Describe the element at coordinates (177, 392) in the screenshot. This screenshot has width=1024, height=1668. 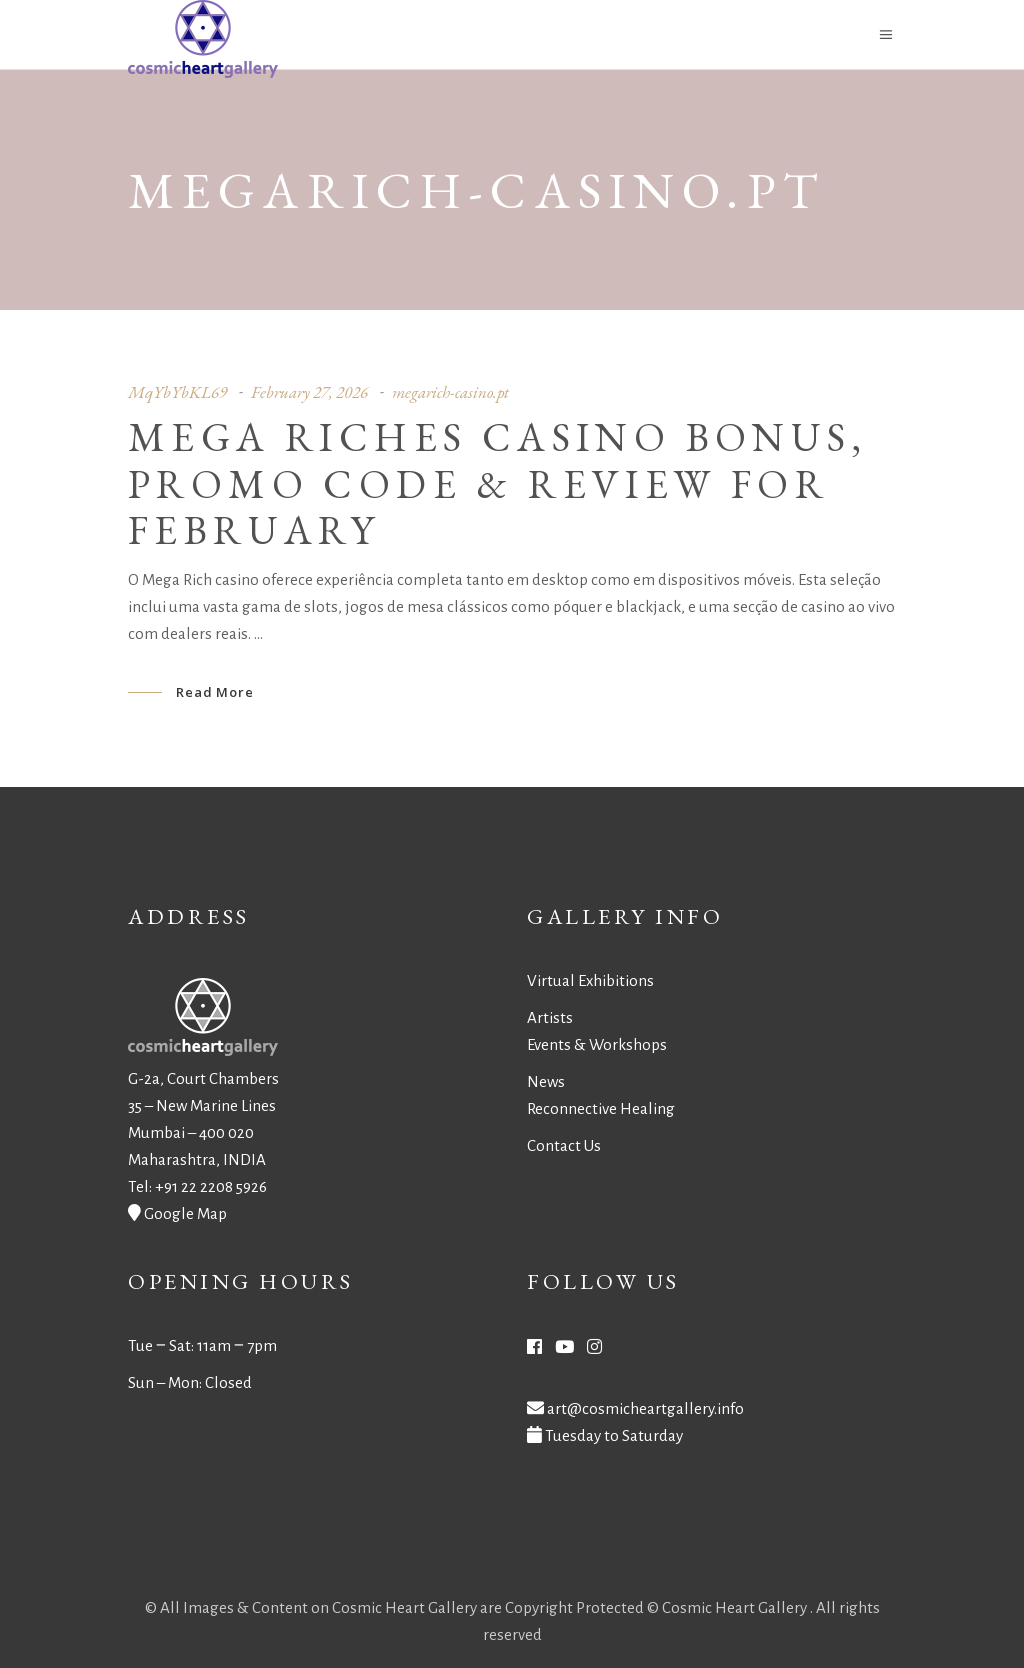
I see `MqYbYbKL69` at that location.